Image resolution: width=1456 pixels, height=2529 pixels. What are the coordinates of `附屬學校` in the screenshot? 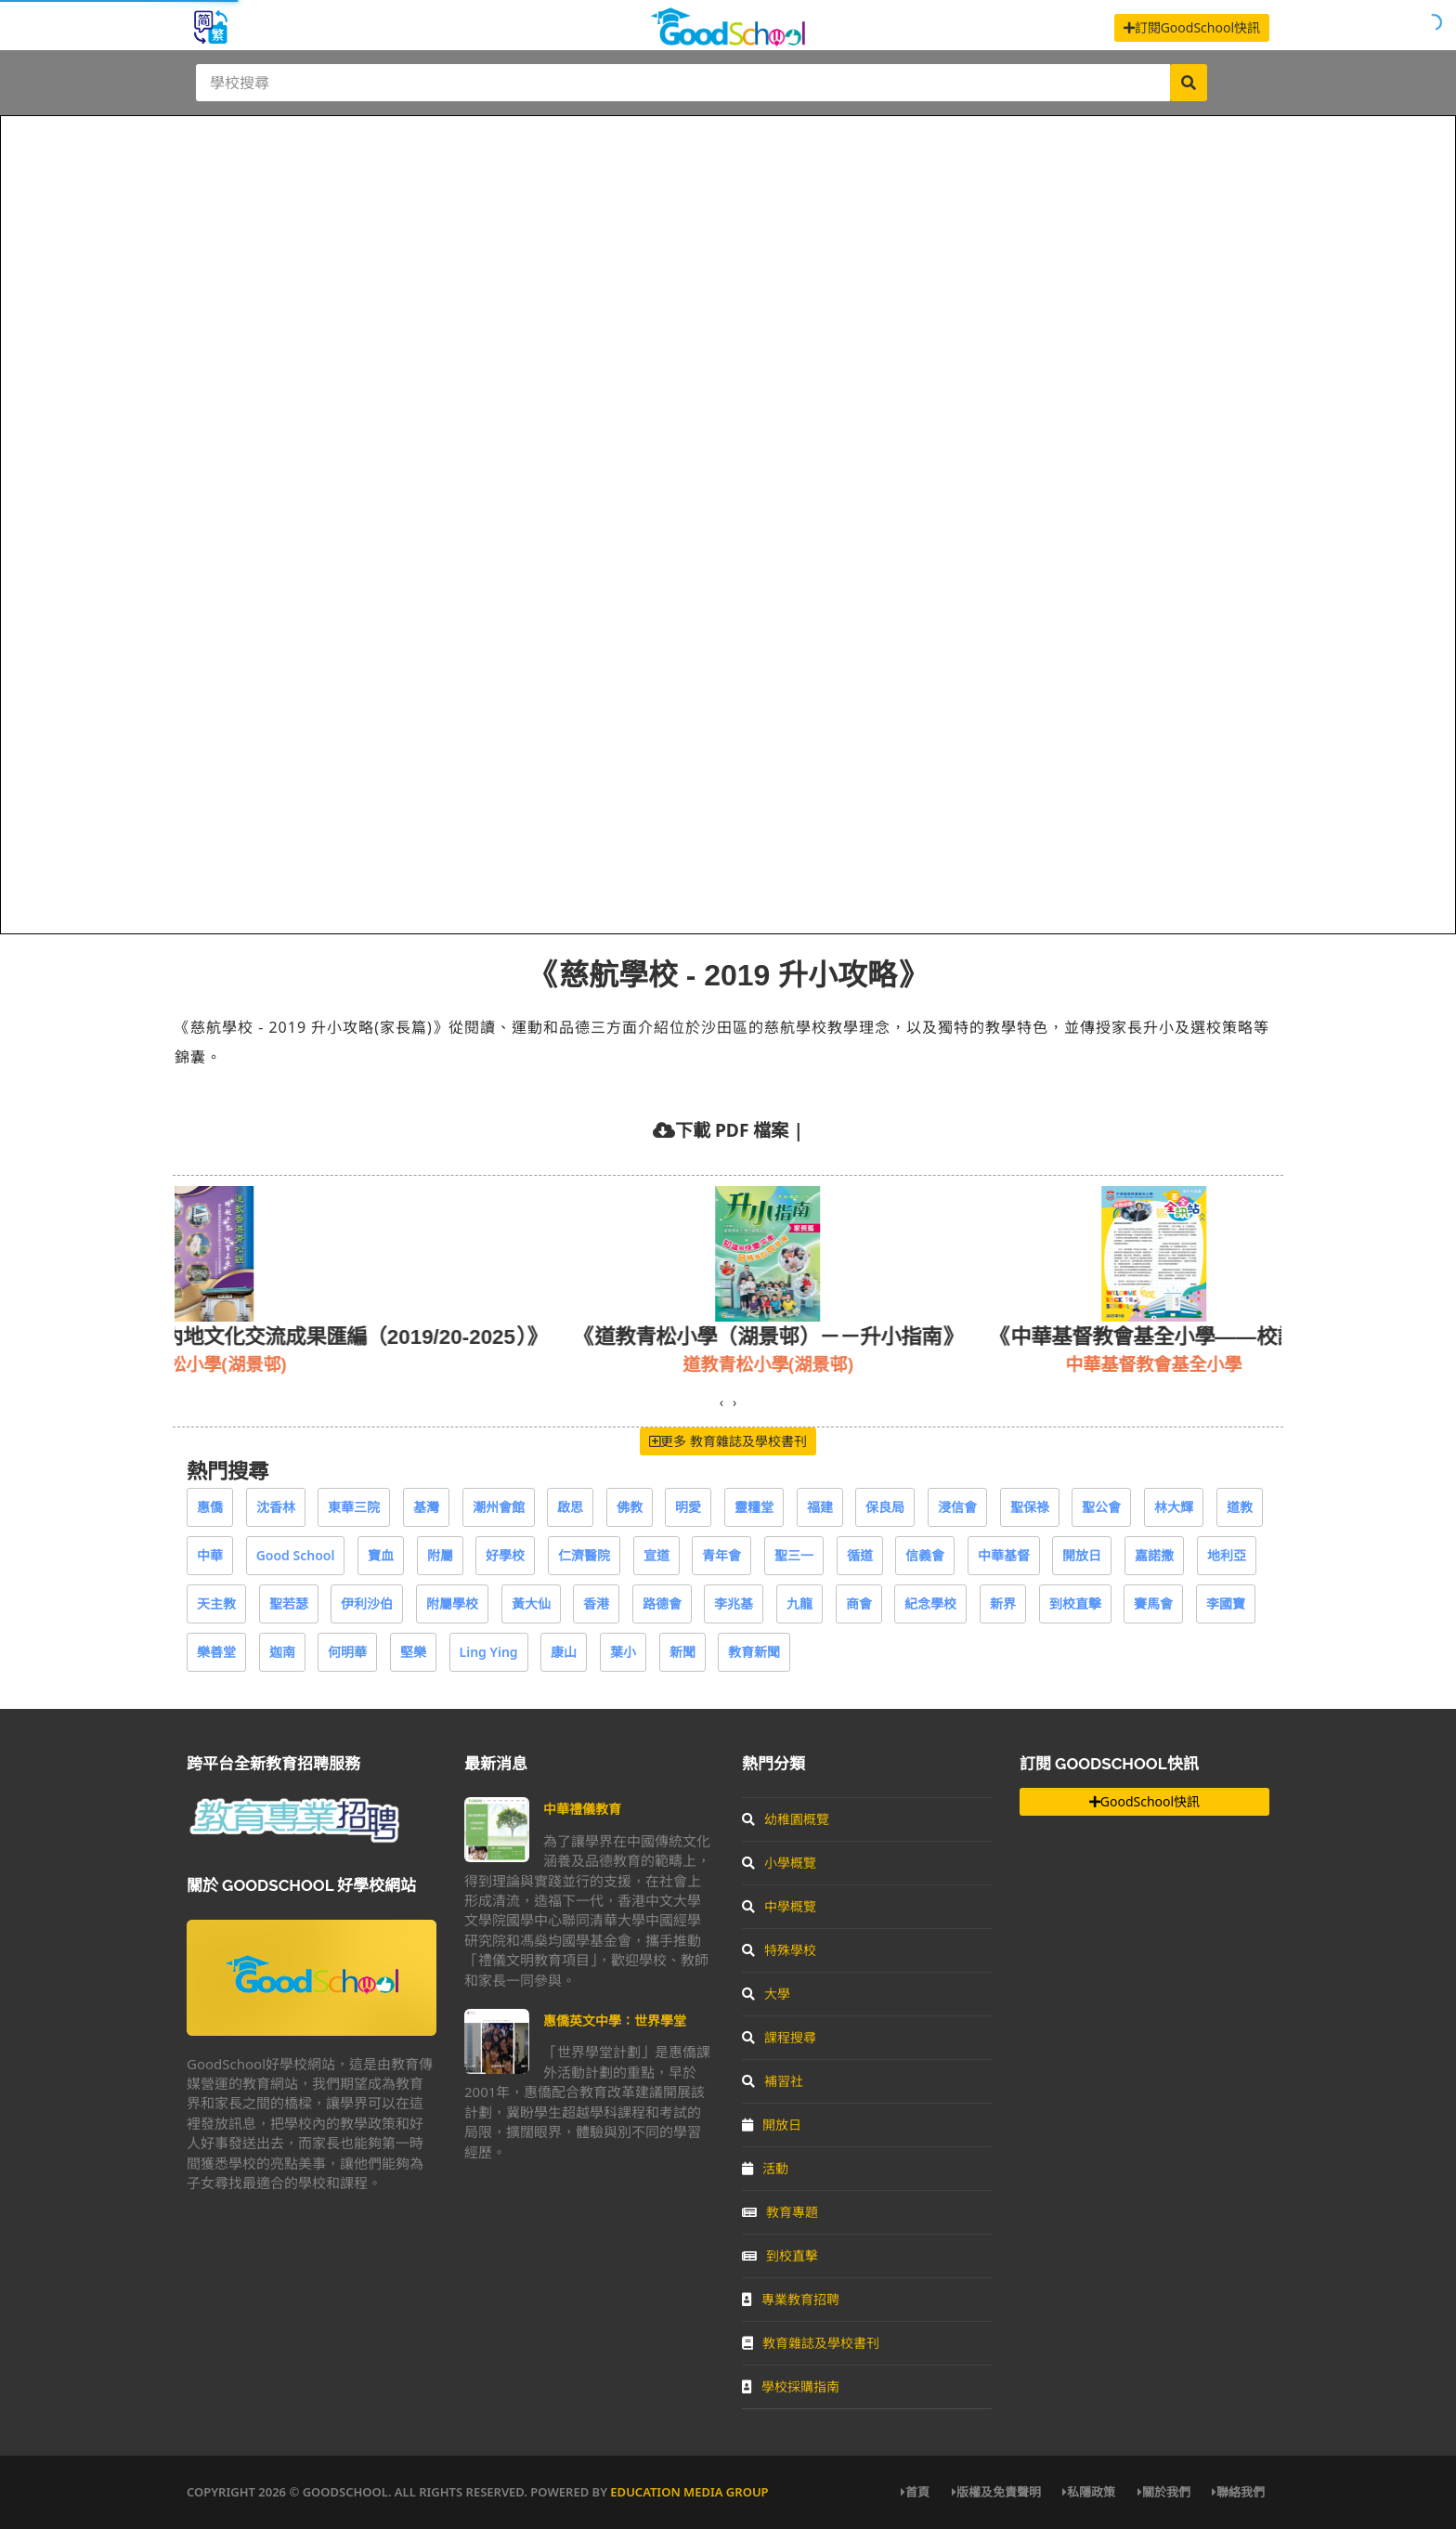 It's located at (452, 1603).